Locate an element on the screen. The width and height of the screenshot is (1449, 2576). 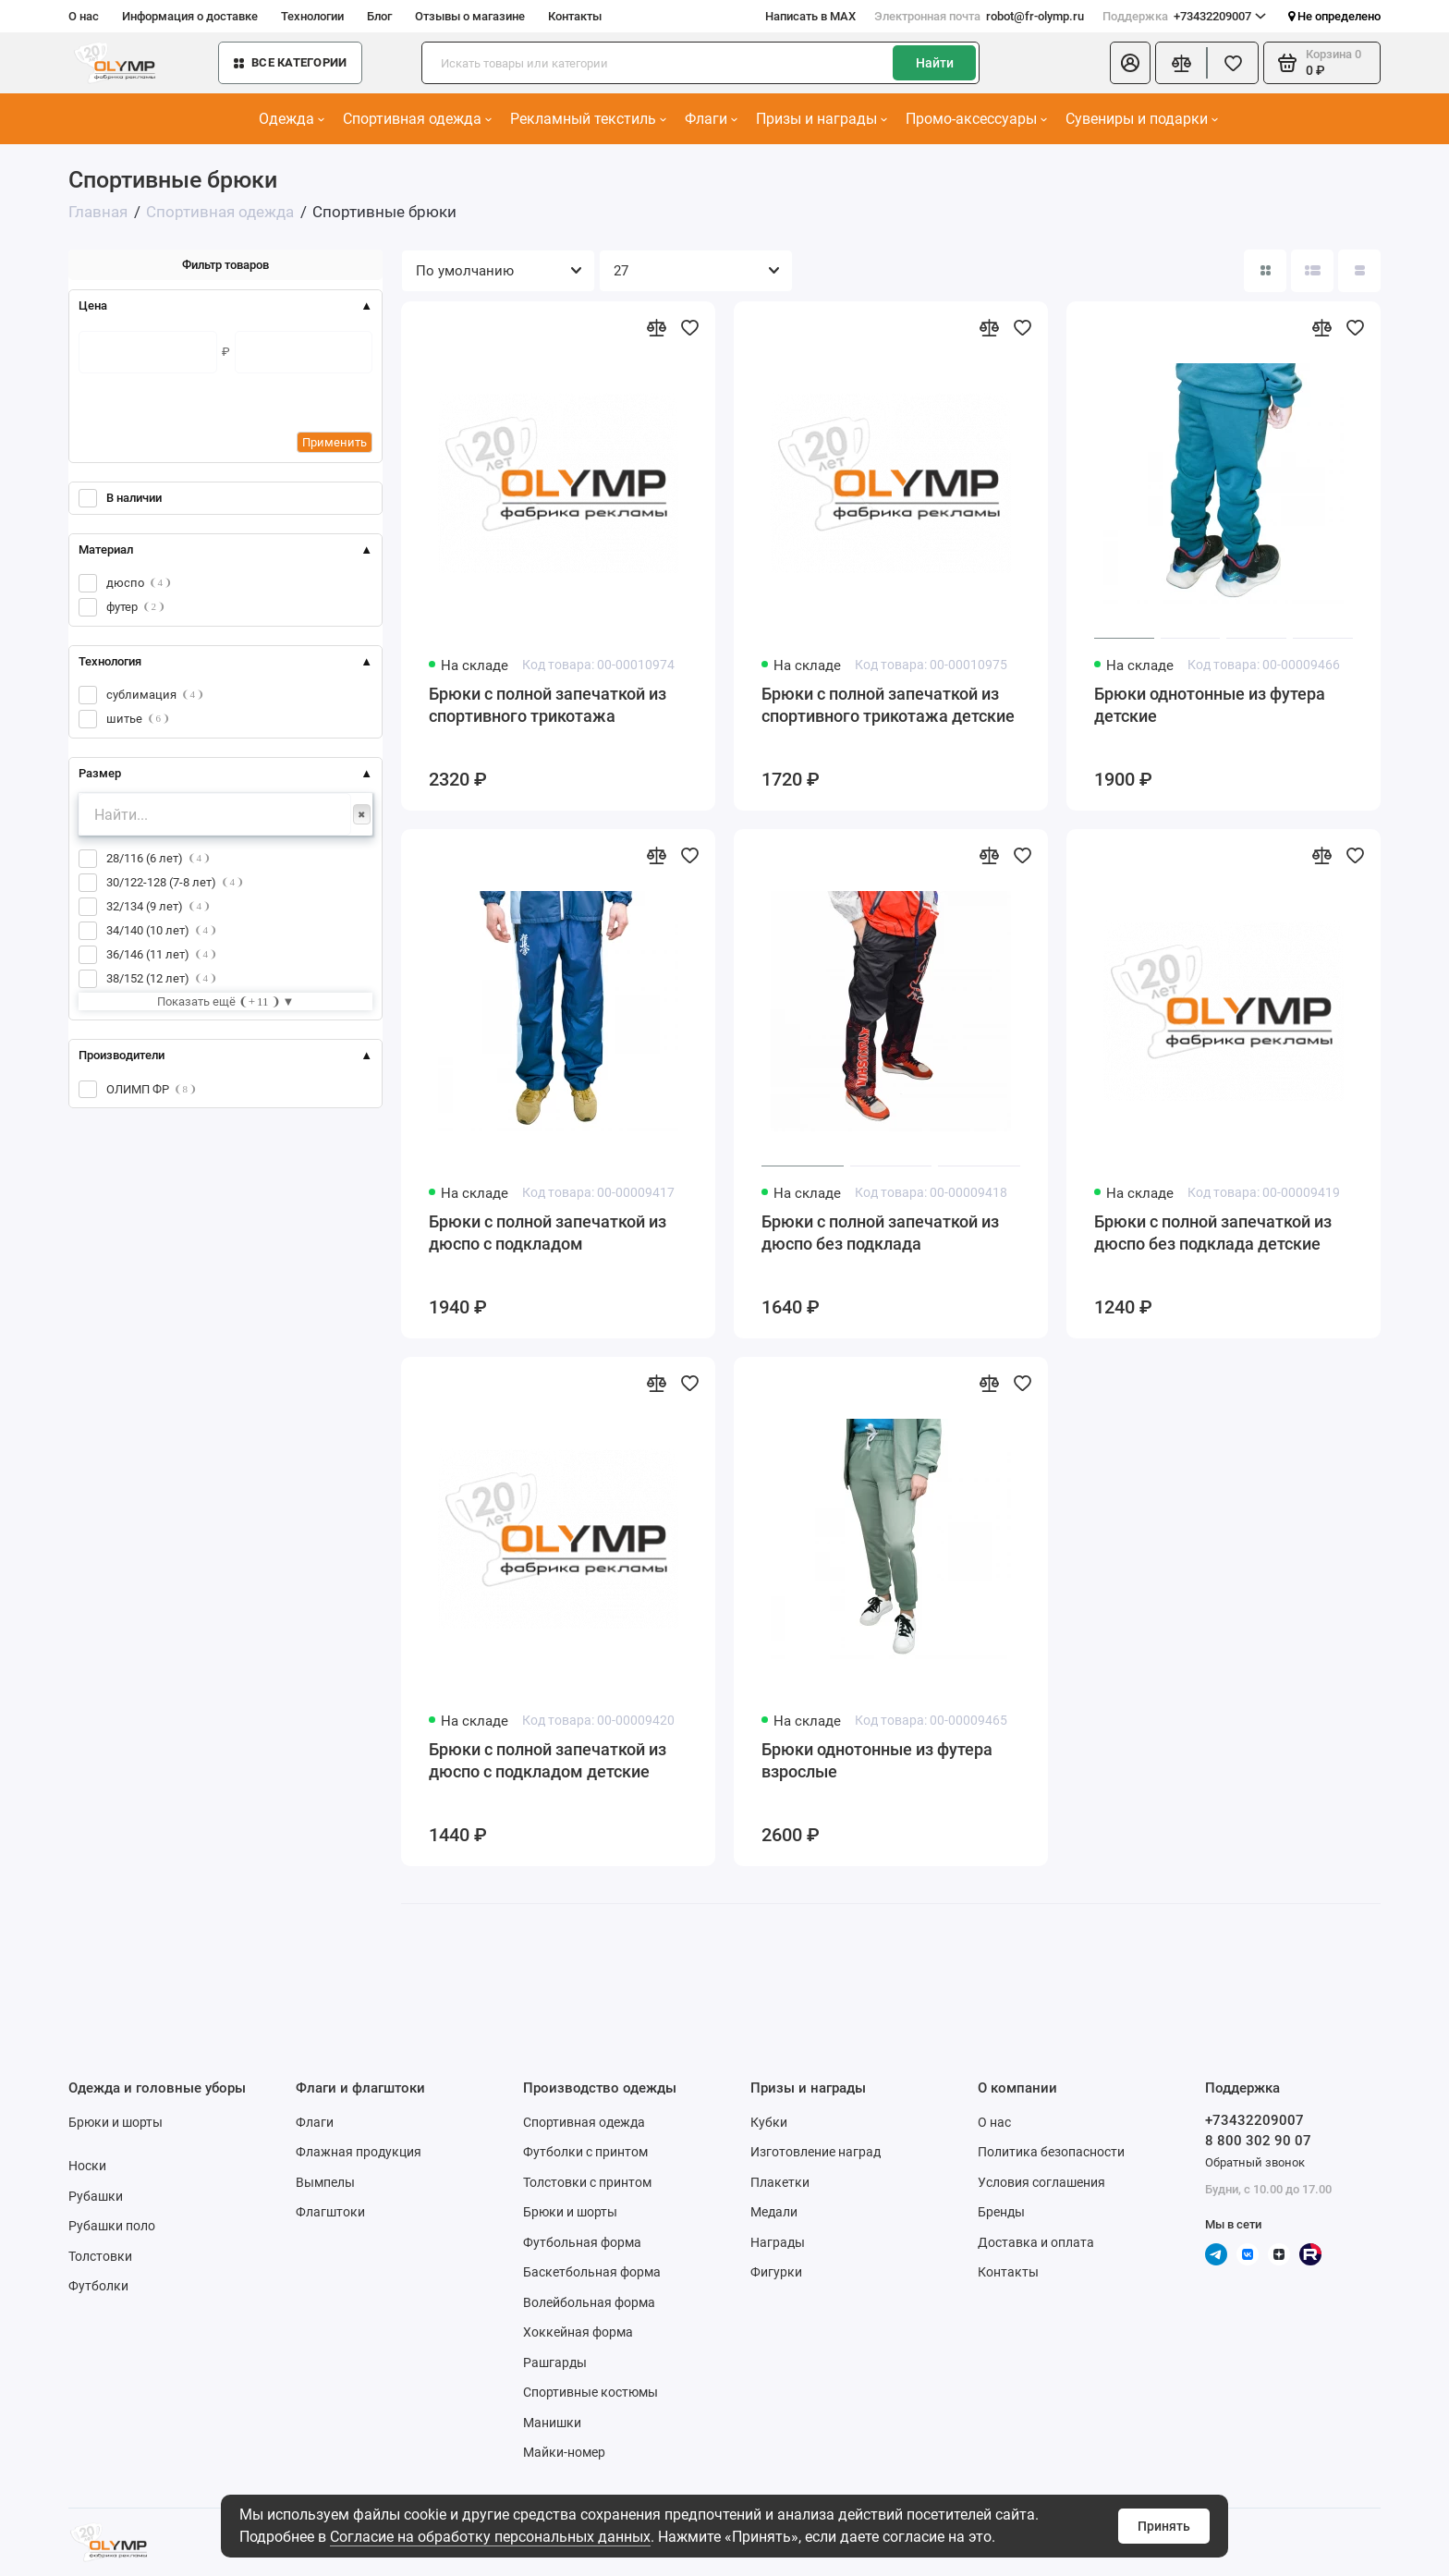
Брюки однотонные из футера взрослые is located at coordinates (876, 1760).